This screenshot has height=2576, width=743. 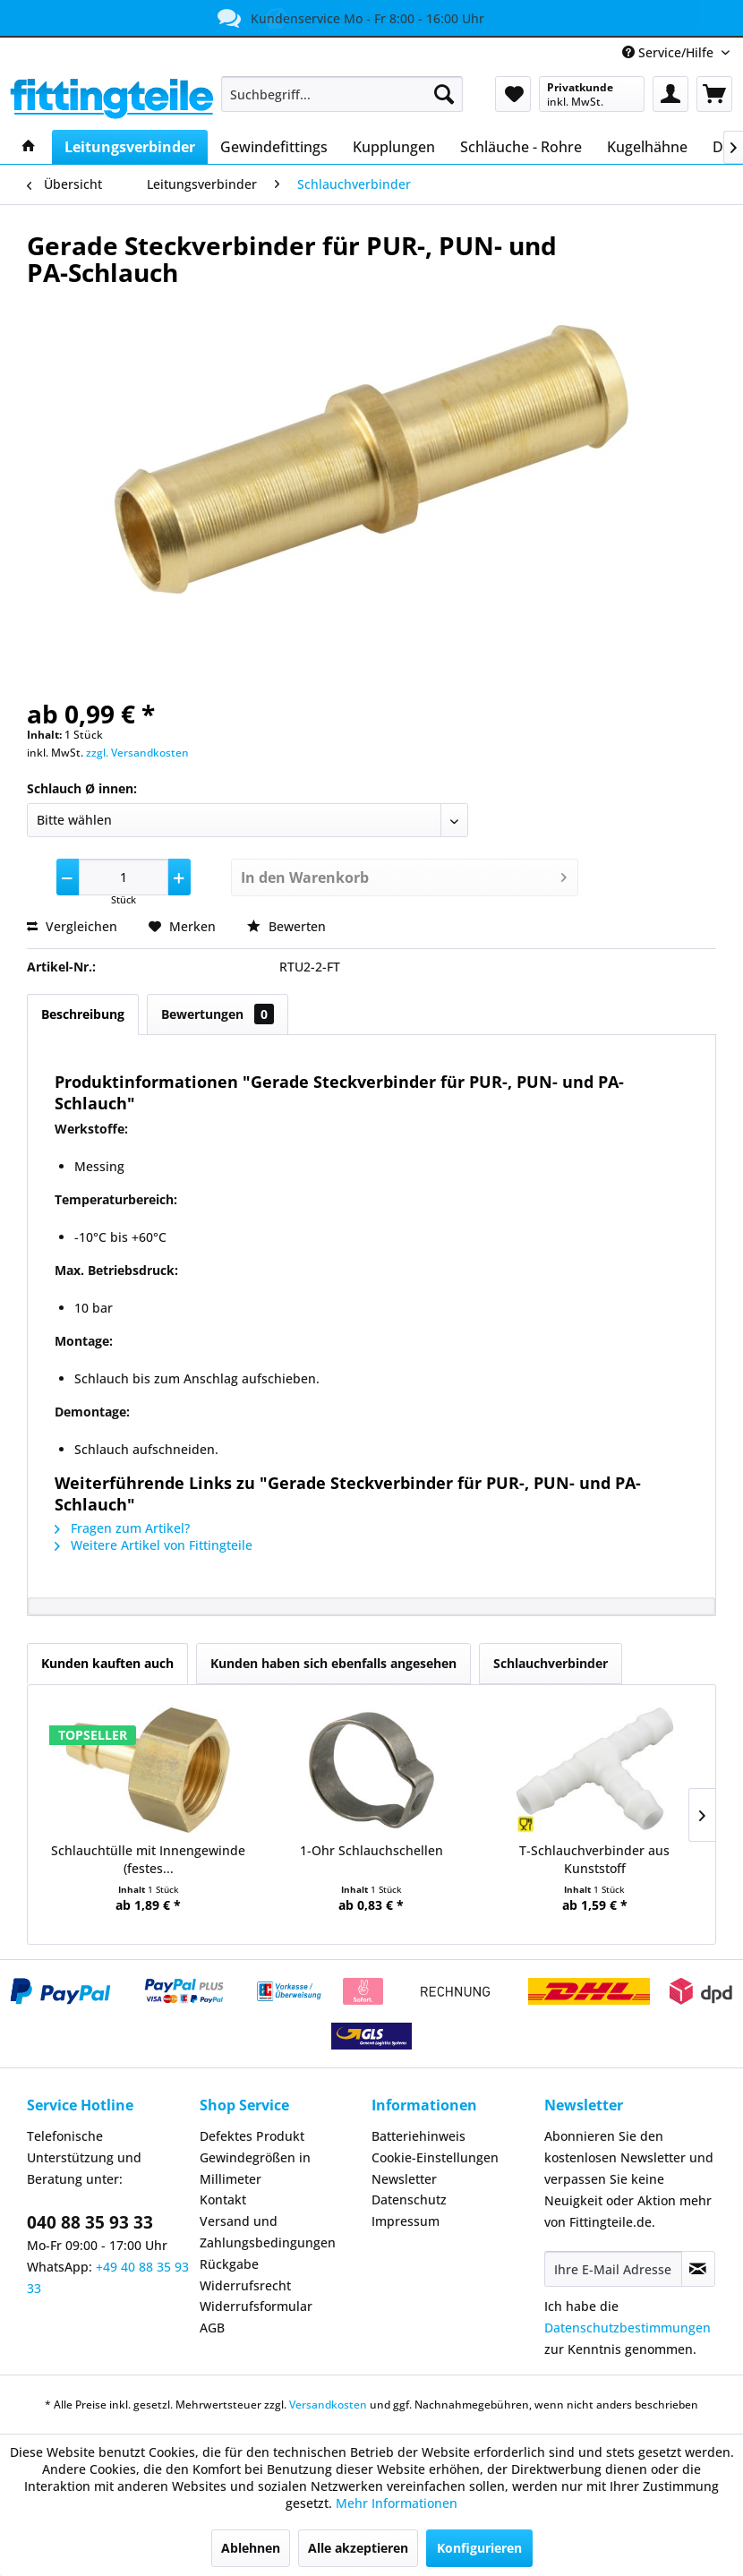 I want to click on Newsletter, so click(x=404, y=2178).